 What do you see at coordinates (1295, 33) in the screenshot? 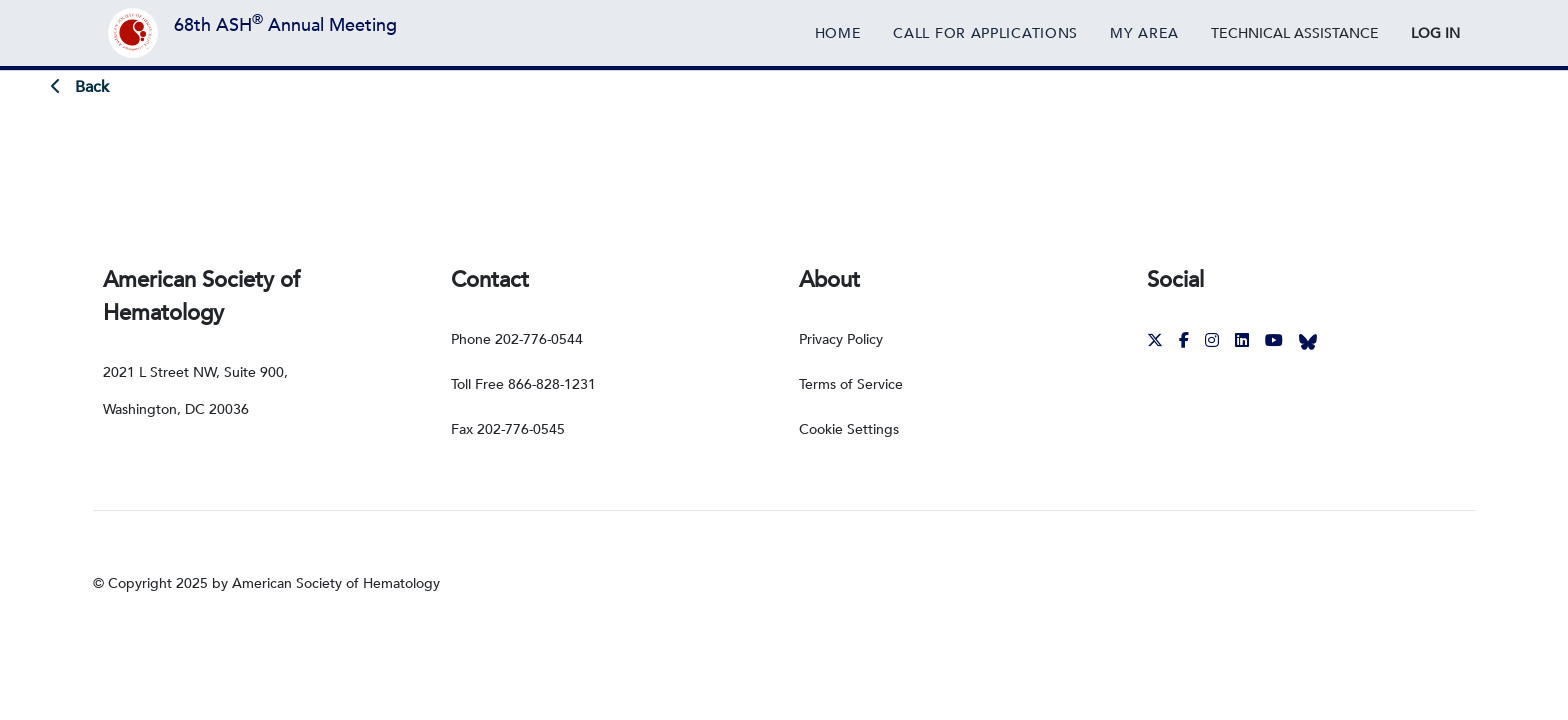
I see `[External Link]` at bounding box center [1295, 33].